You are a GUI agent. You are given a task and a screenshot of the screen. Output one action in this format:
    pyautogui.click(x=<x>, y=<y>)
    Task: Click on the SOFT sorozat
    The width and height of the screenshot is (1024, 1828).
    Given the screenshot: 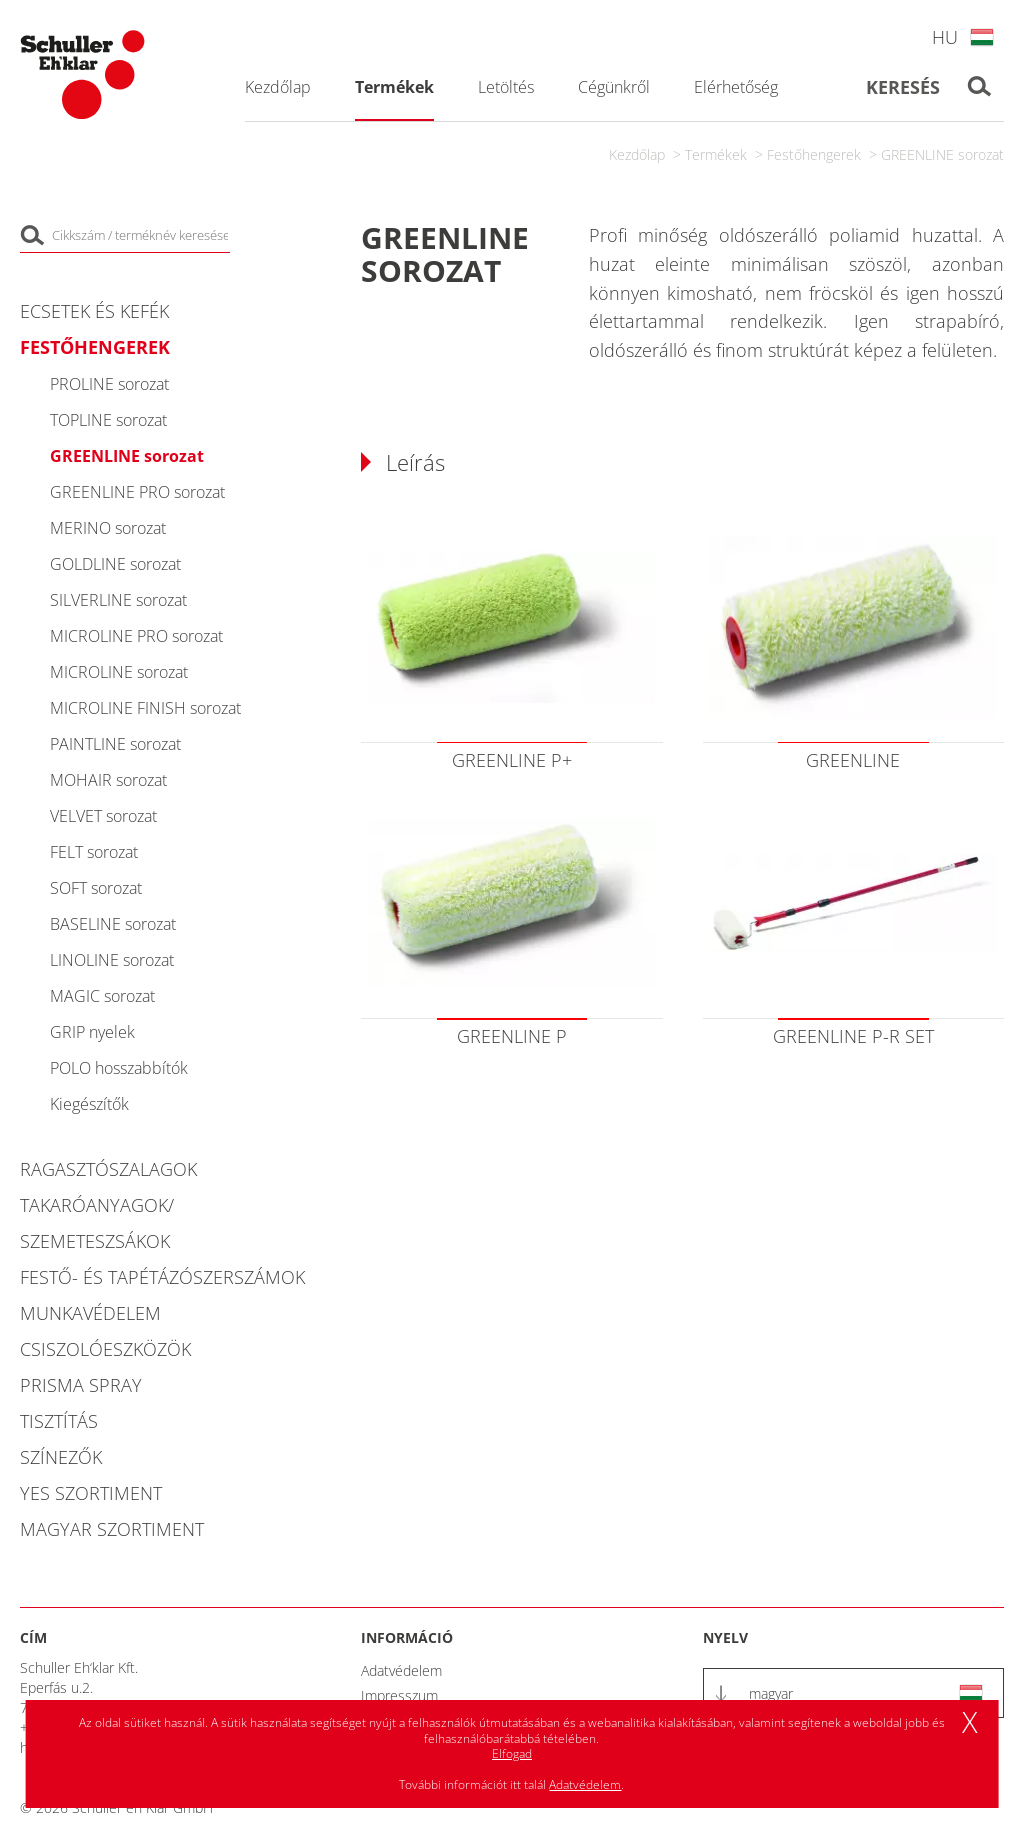 What is the action you would take?
    pyautogui.click(x=96, y=888)
    